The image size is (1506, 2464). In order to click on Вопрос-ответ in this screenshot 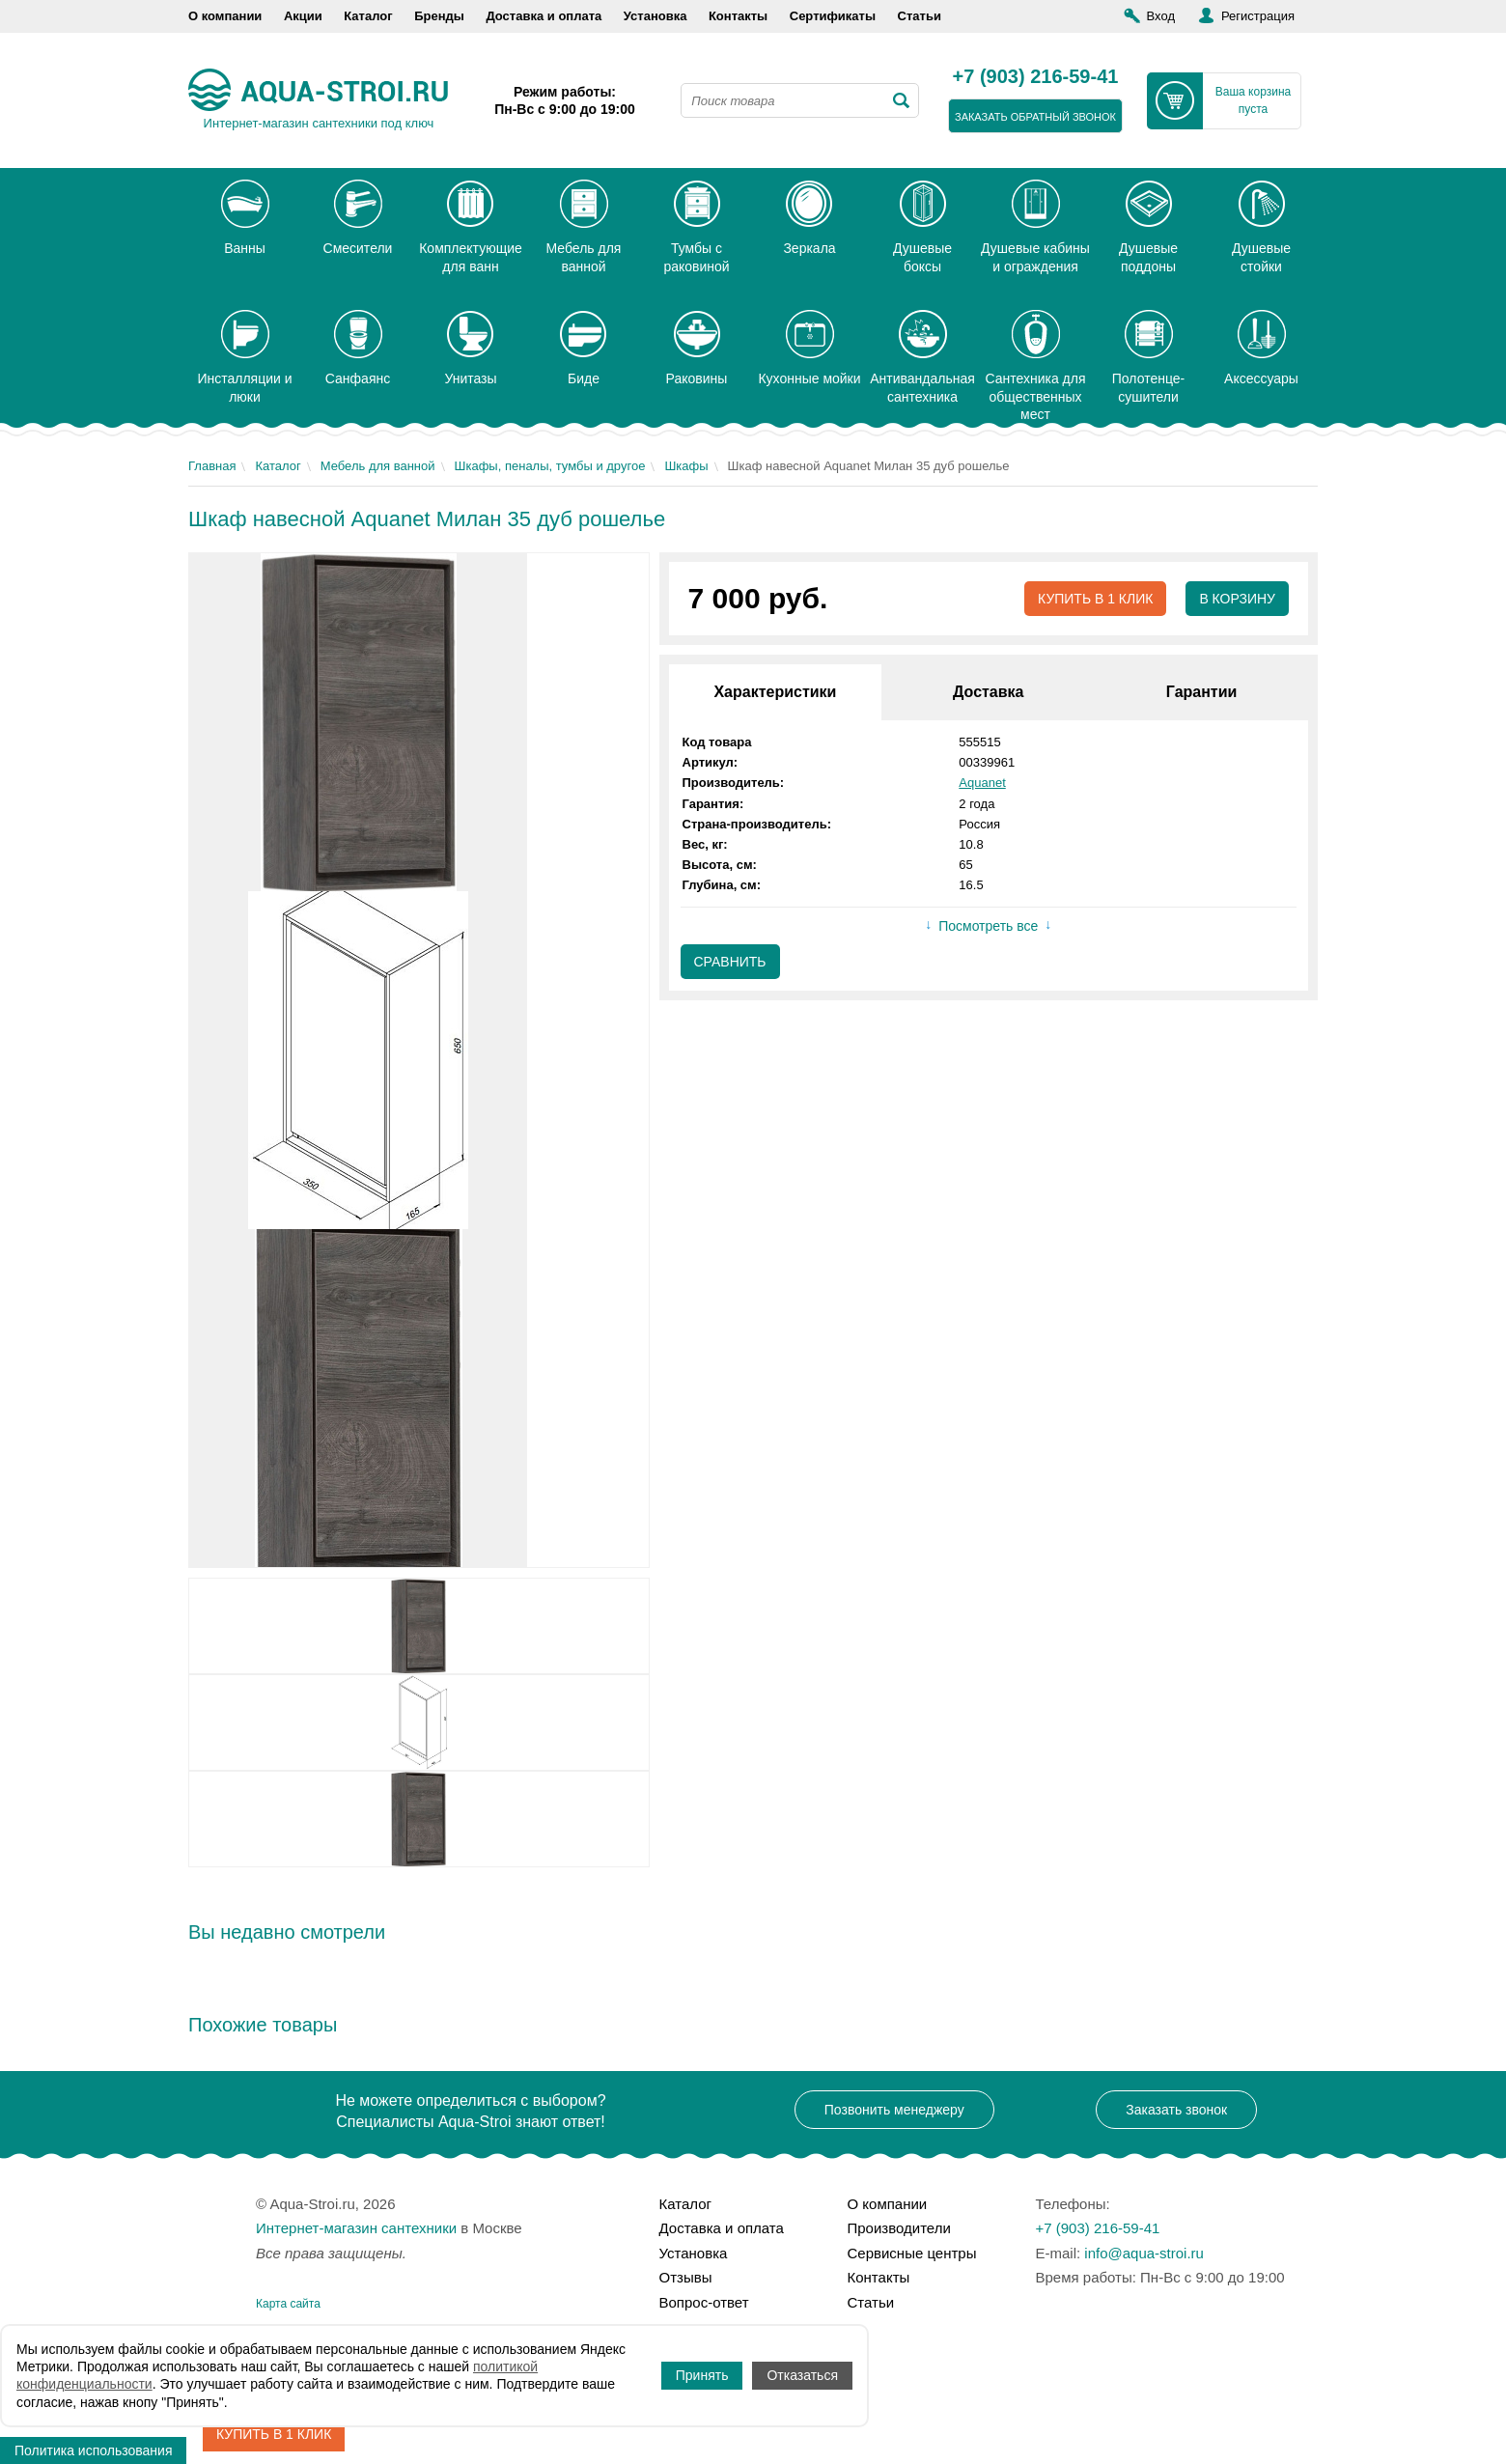, I will do `click(704, 2302)`.